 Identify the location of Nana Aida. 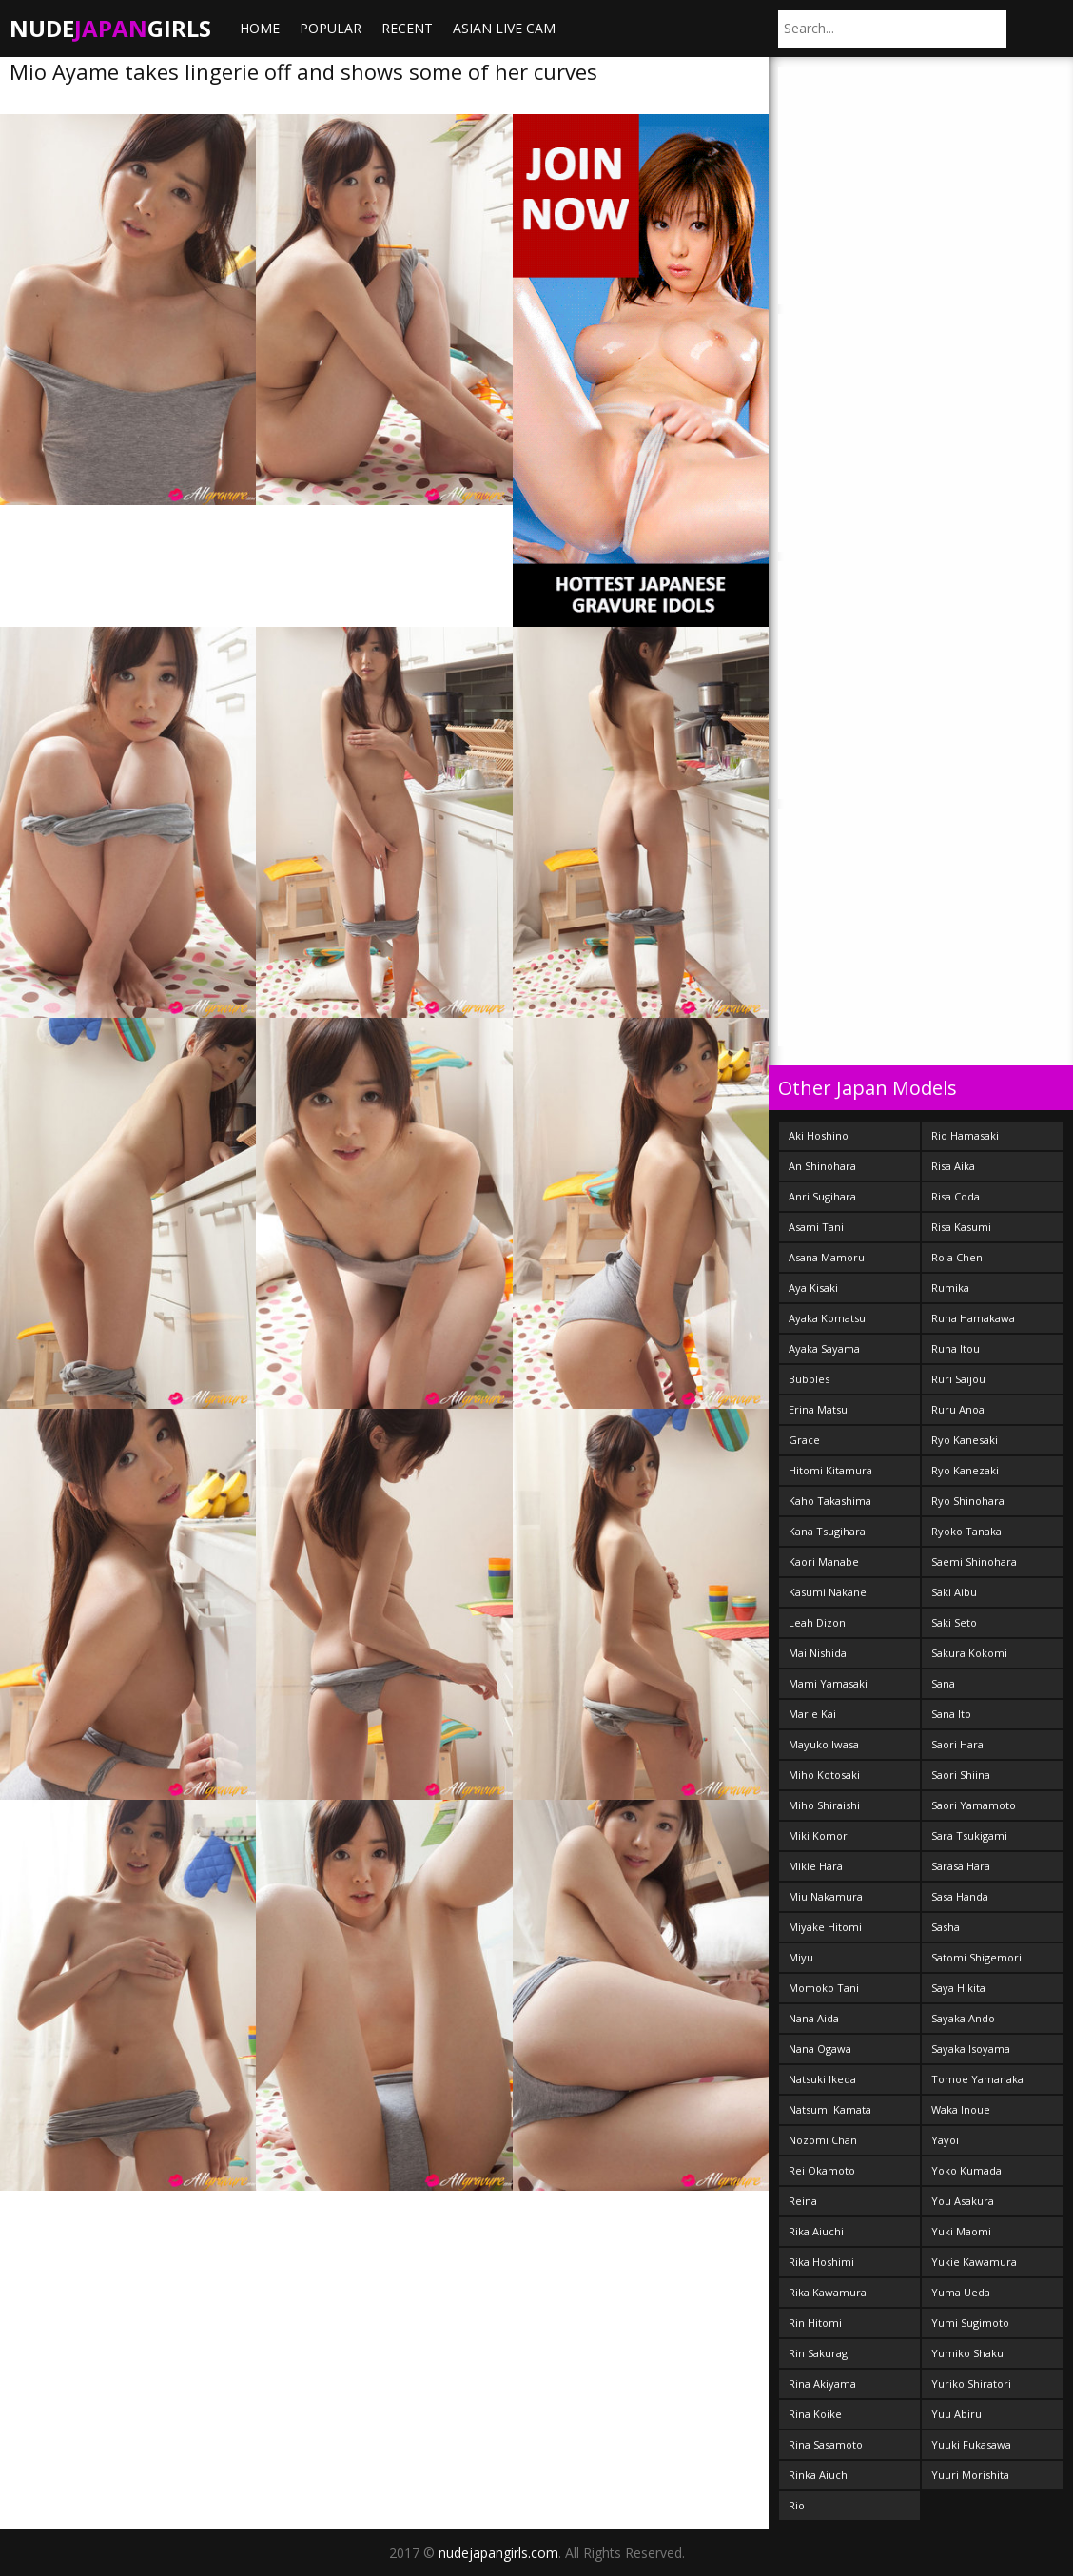
(814, 2018).